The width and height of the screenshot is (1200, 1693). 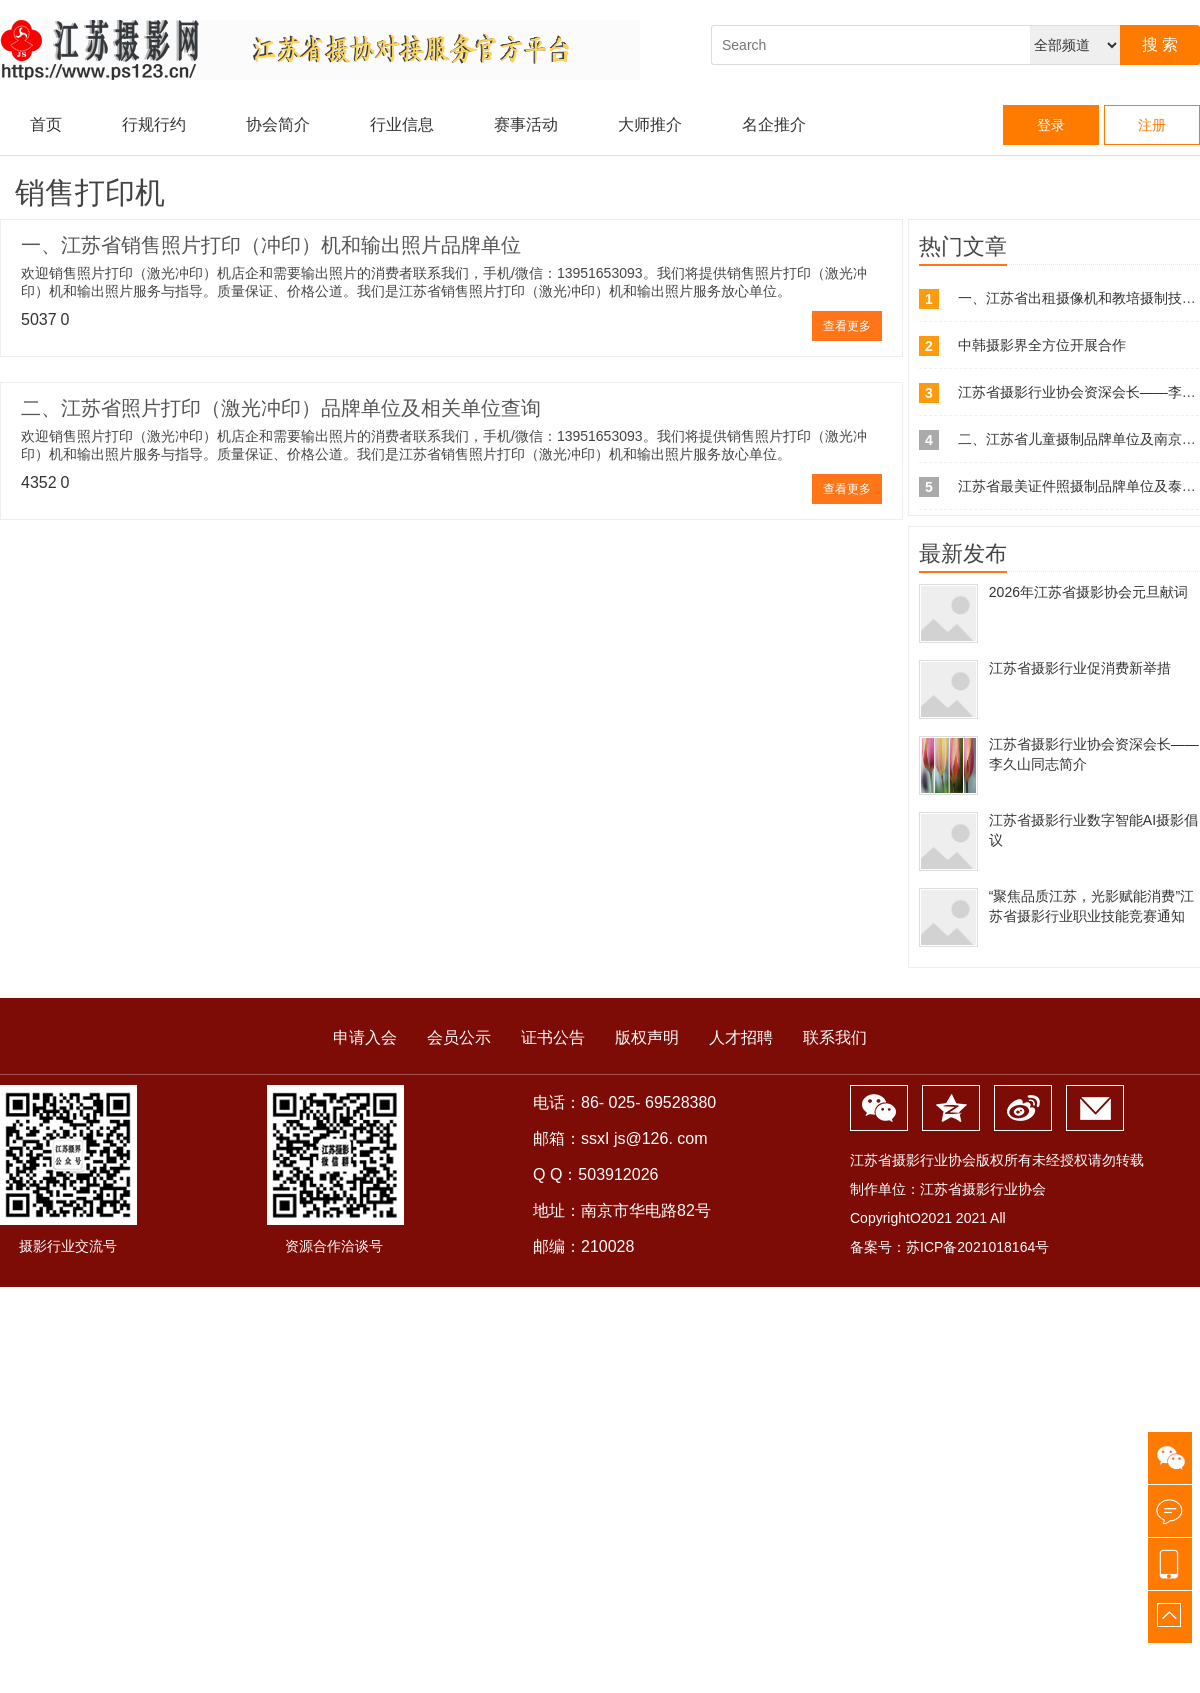 What do you see at coordinates (365, 1037) in the screenshot?
I see `申请入会` at bounding box center [365, 1037].